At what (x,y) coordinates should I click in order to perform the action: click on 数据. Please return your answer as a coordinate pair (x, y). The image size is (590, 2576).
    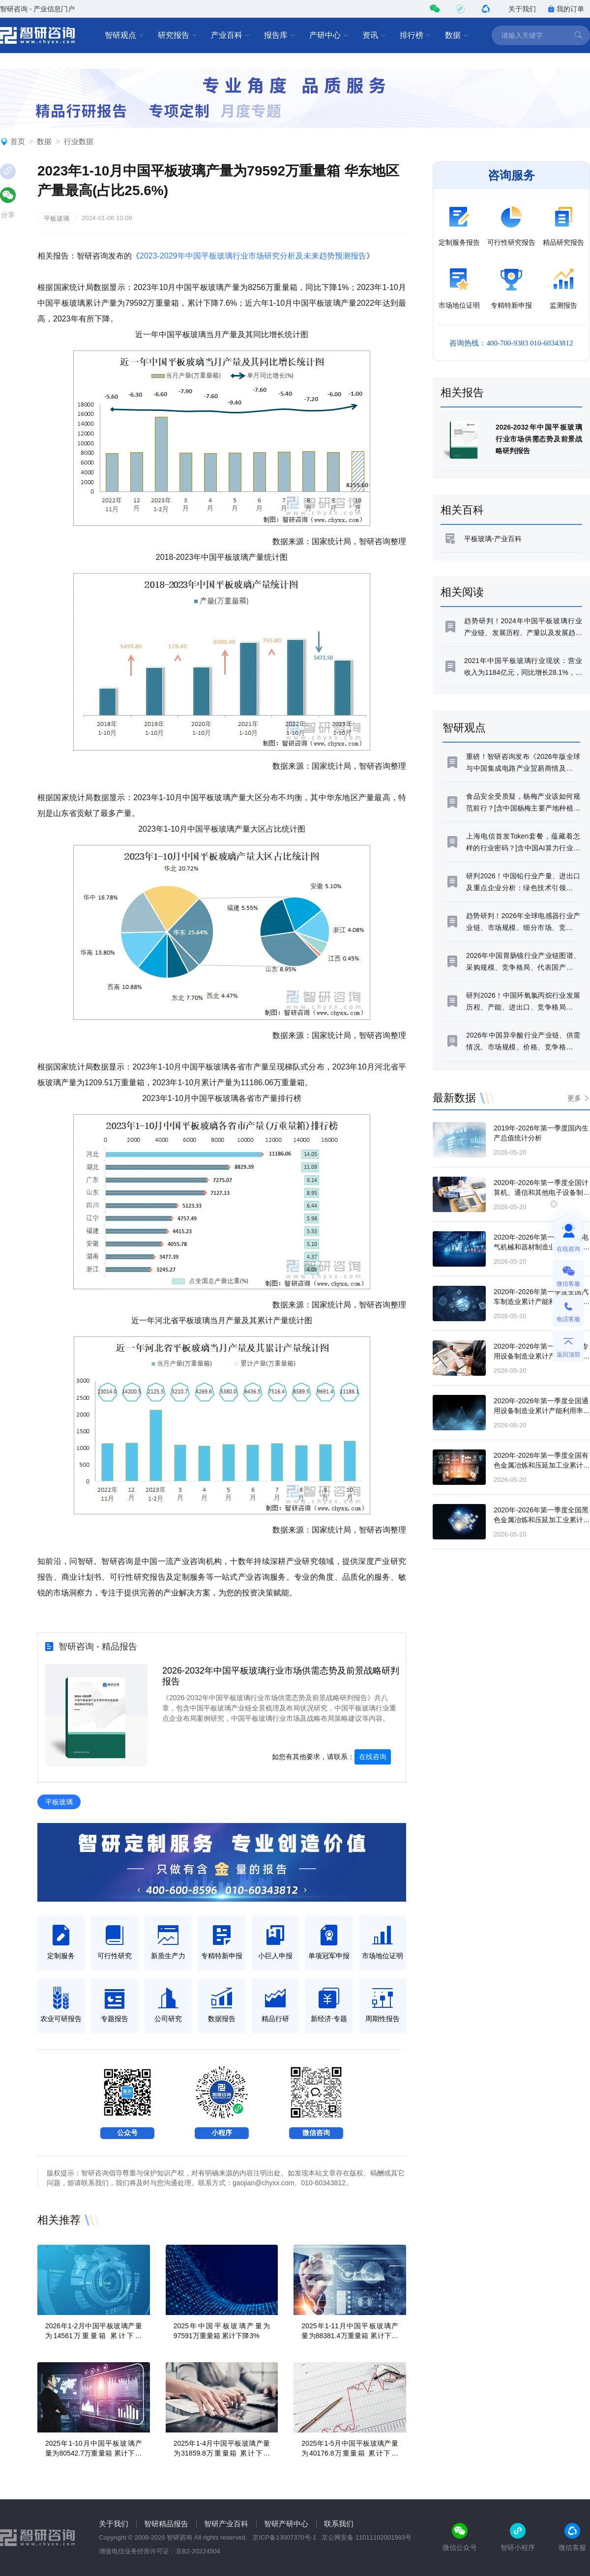
    Looking at the image, I should click on (457, 35).